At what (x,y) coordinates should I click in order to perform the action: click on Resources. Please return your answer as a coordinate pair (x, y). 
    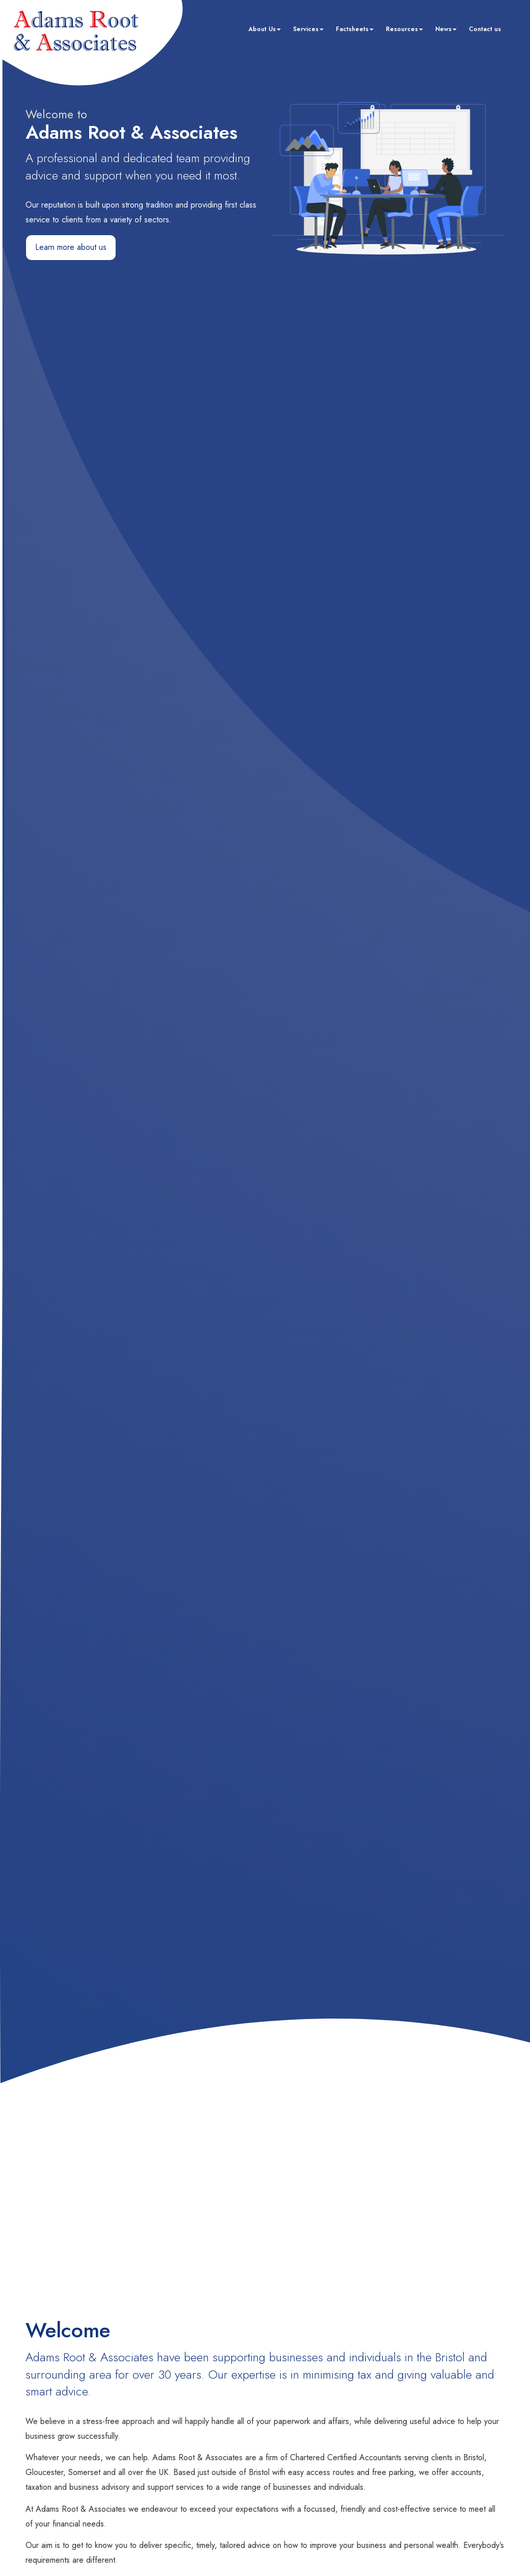
    Looking at the image, I should click on (404, 29).